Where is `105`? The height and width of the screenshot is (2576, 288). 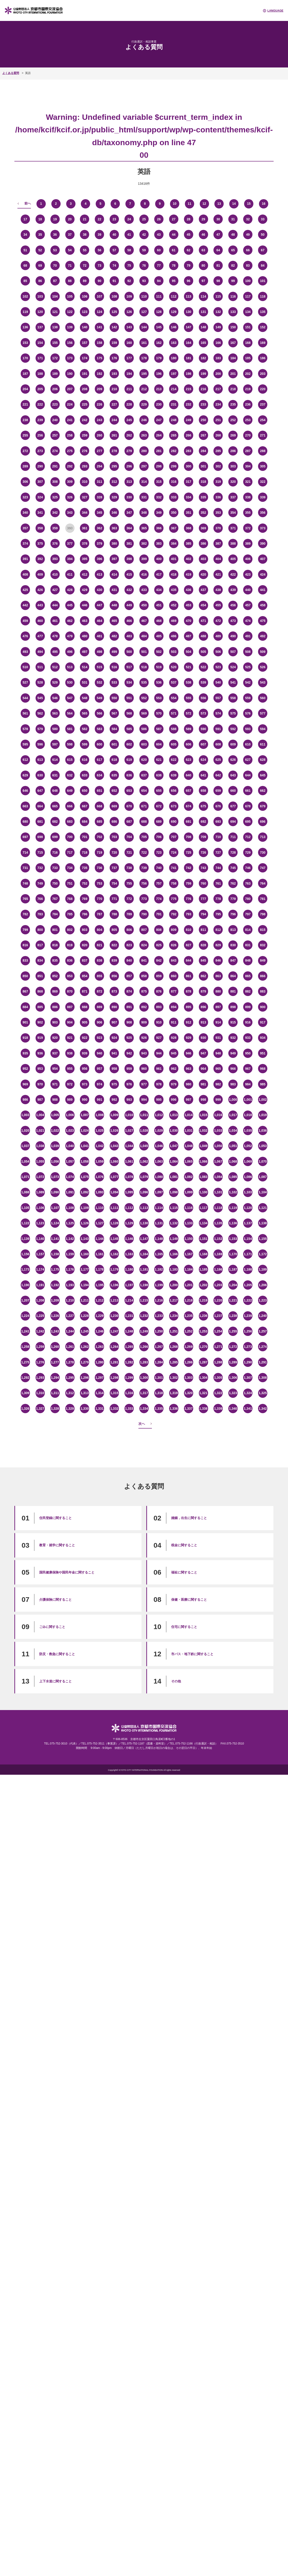
105 is located at coordinates (69, 296).